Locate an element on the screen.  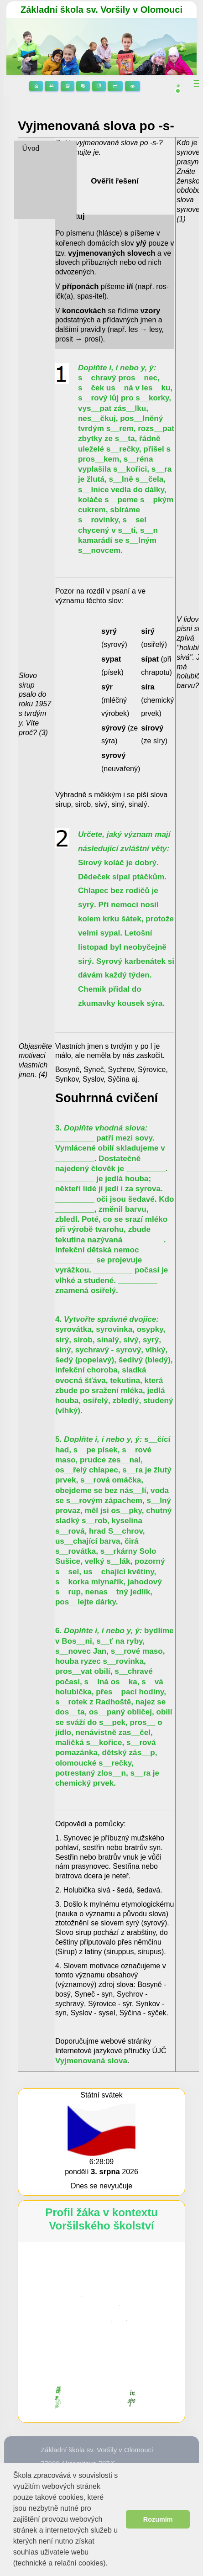
Ověřit řešení is located at coordinates (115, 181).